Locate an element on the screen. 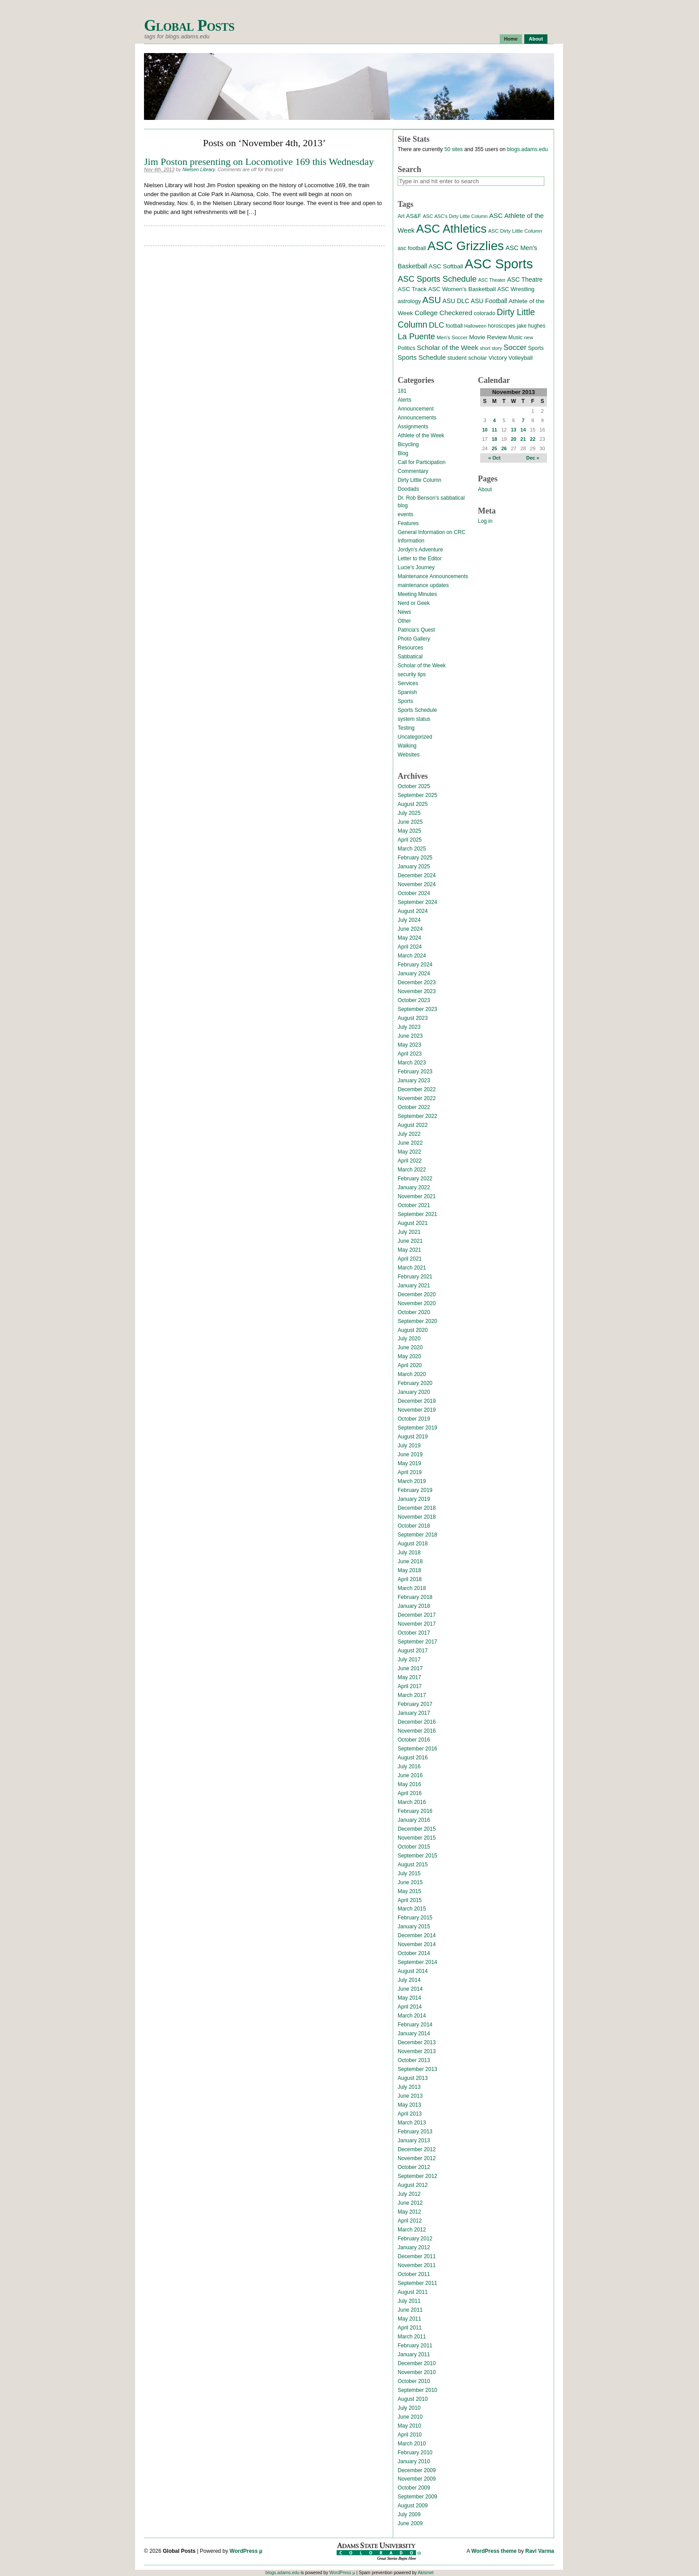 This screenshot has height=2576, width=699. December 2016 is located at coordinates (417, 1722).